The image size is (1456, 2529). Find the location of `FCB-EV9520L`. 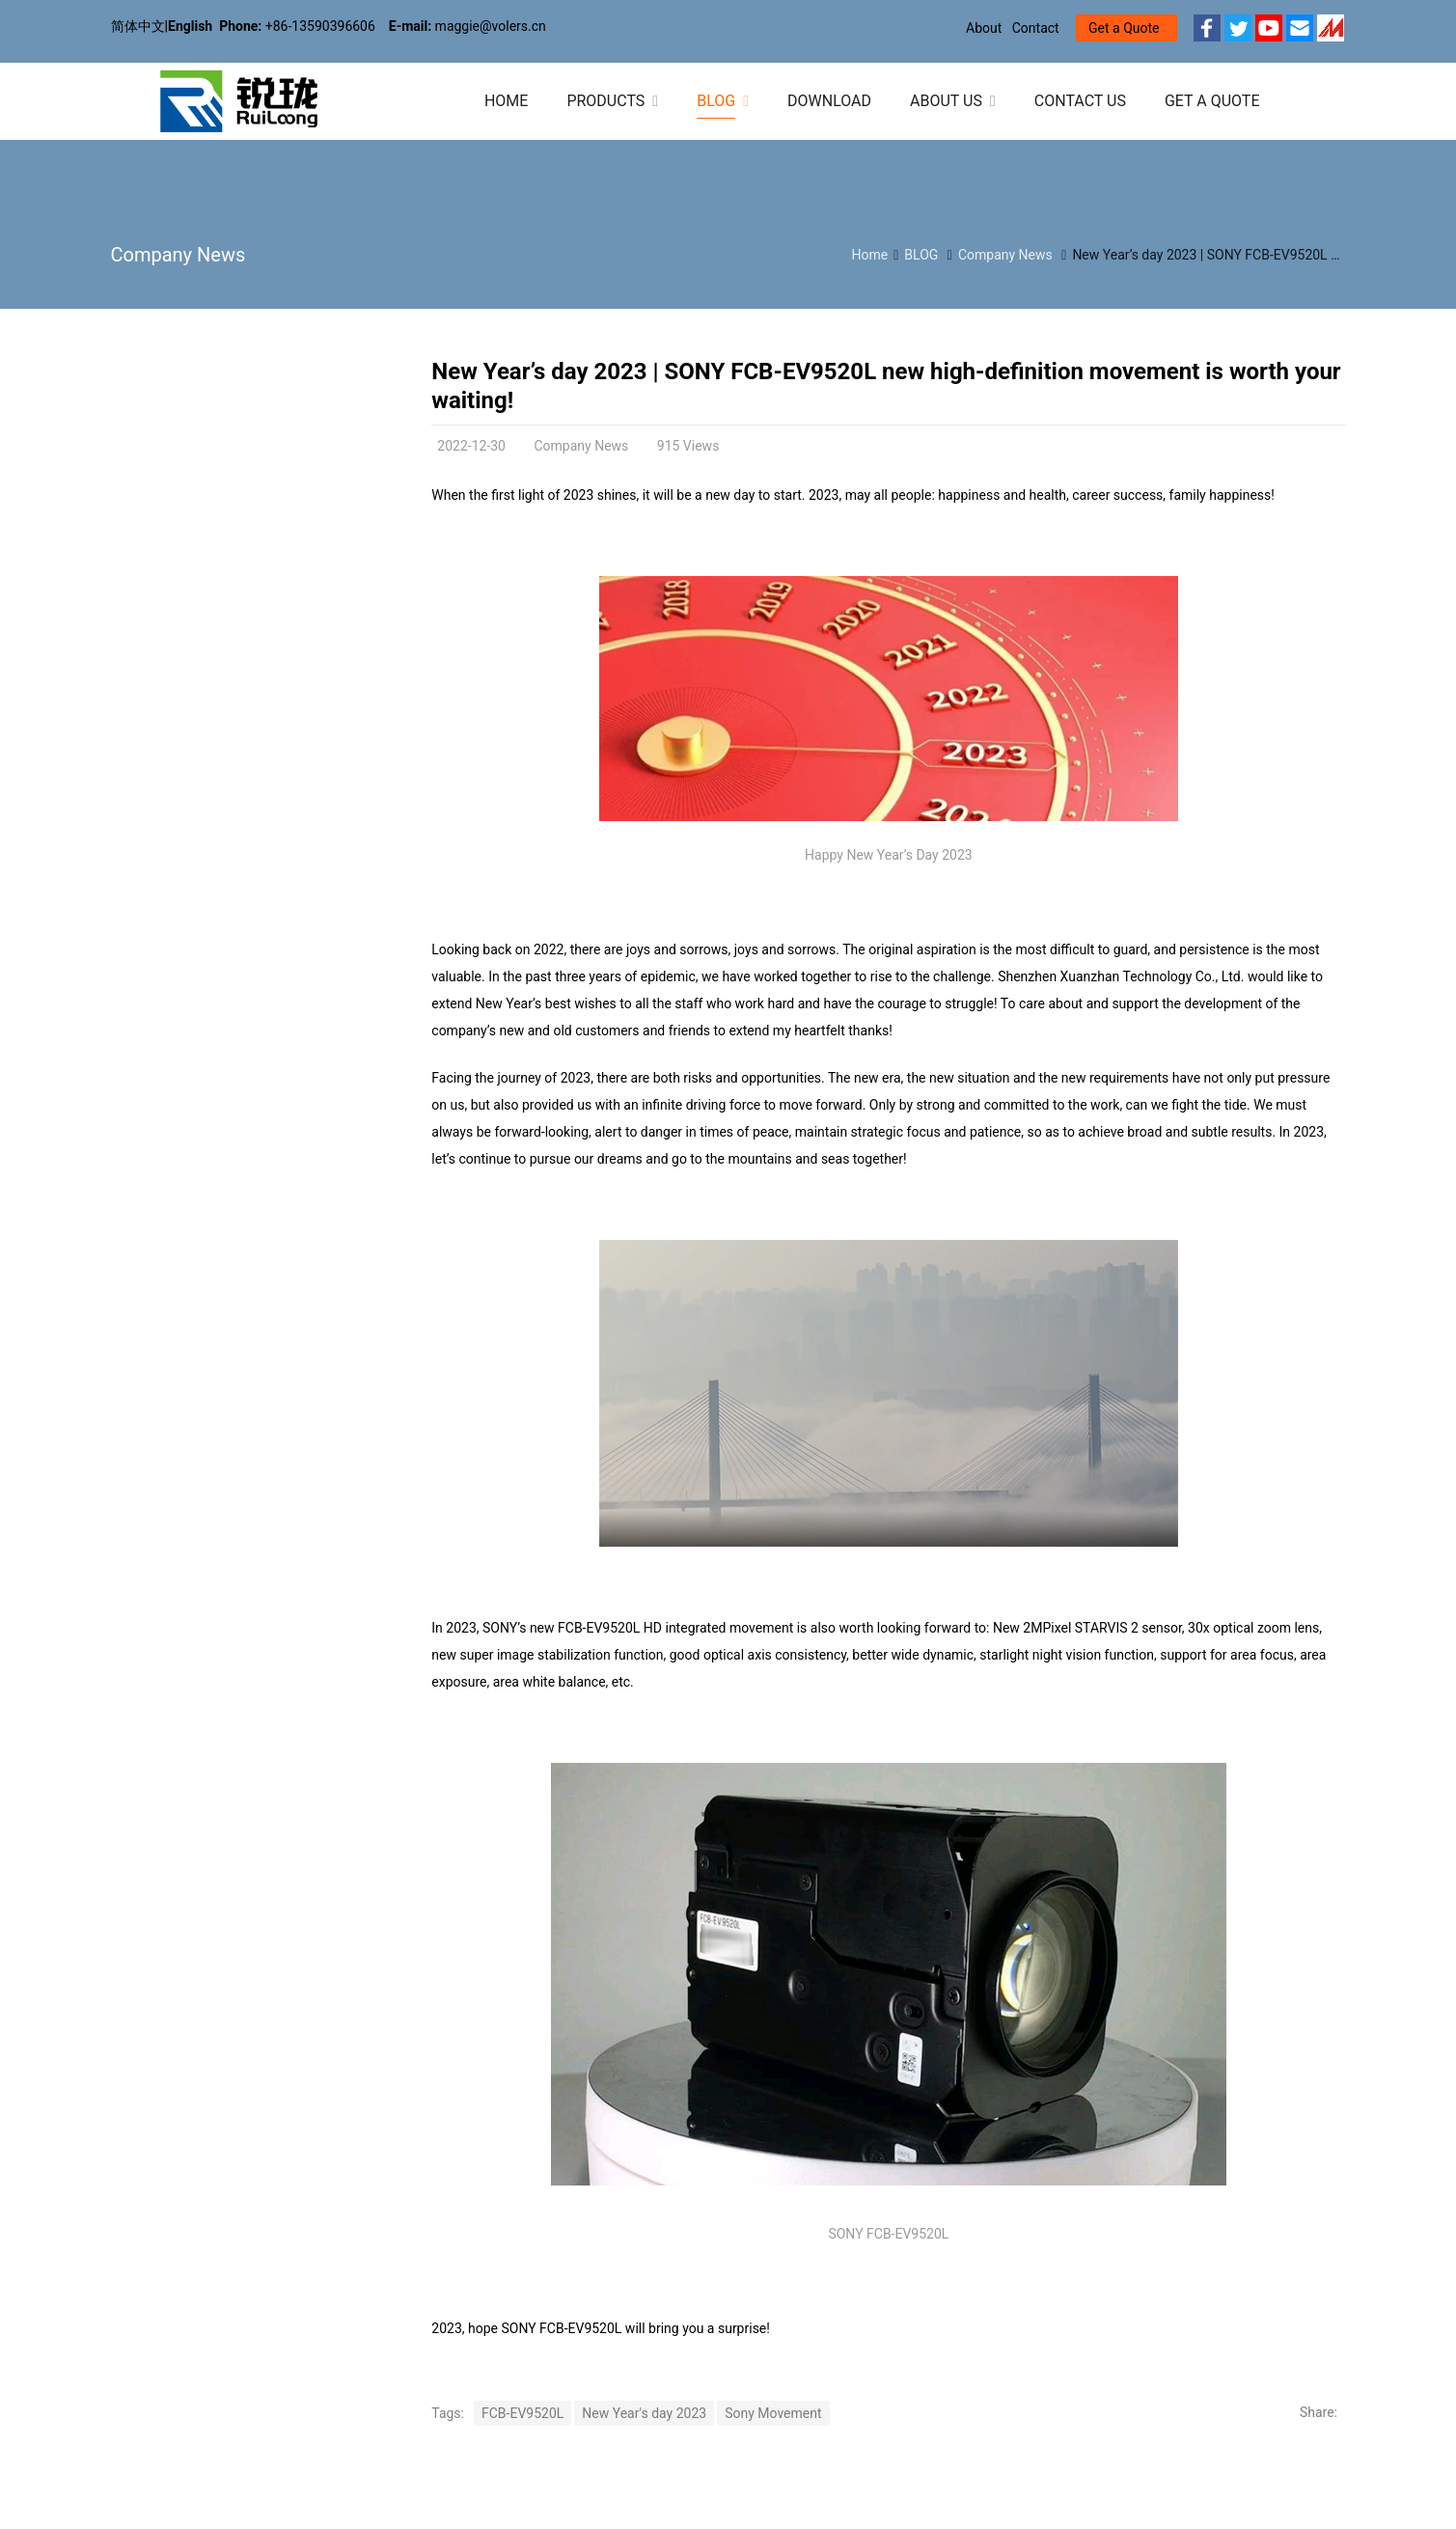

FCB-EV9520L is located at coordinates (522, 2413).